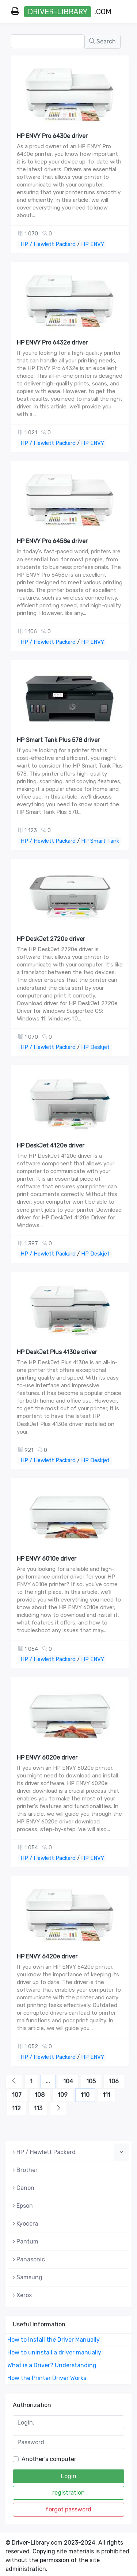  Describe the element at coordinates (46, 1558) in the screenshot. I see `HP ENVY 6010e driver` at that location.